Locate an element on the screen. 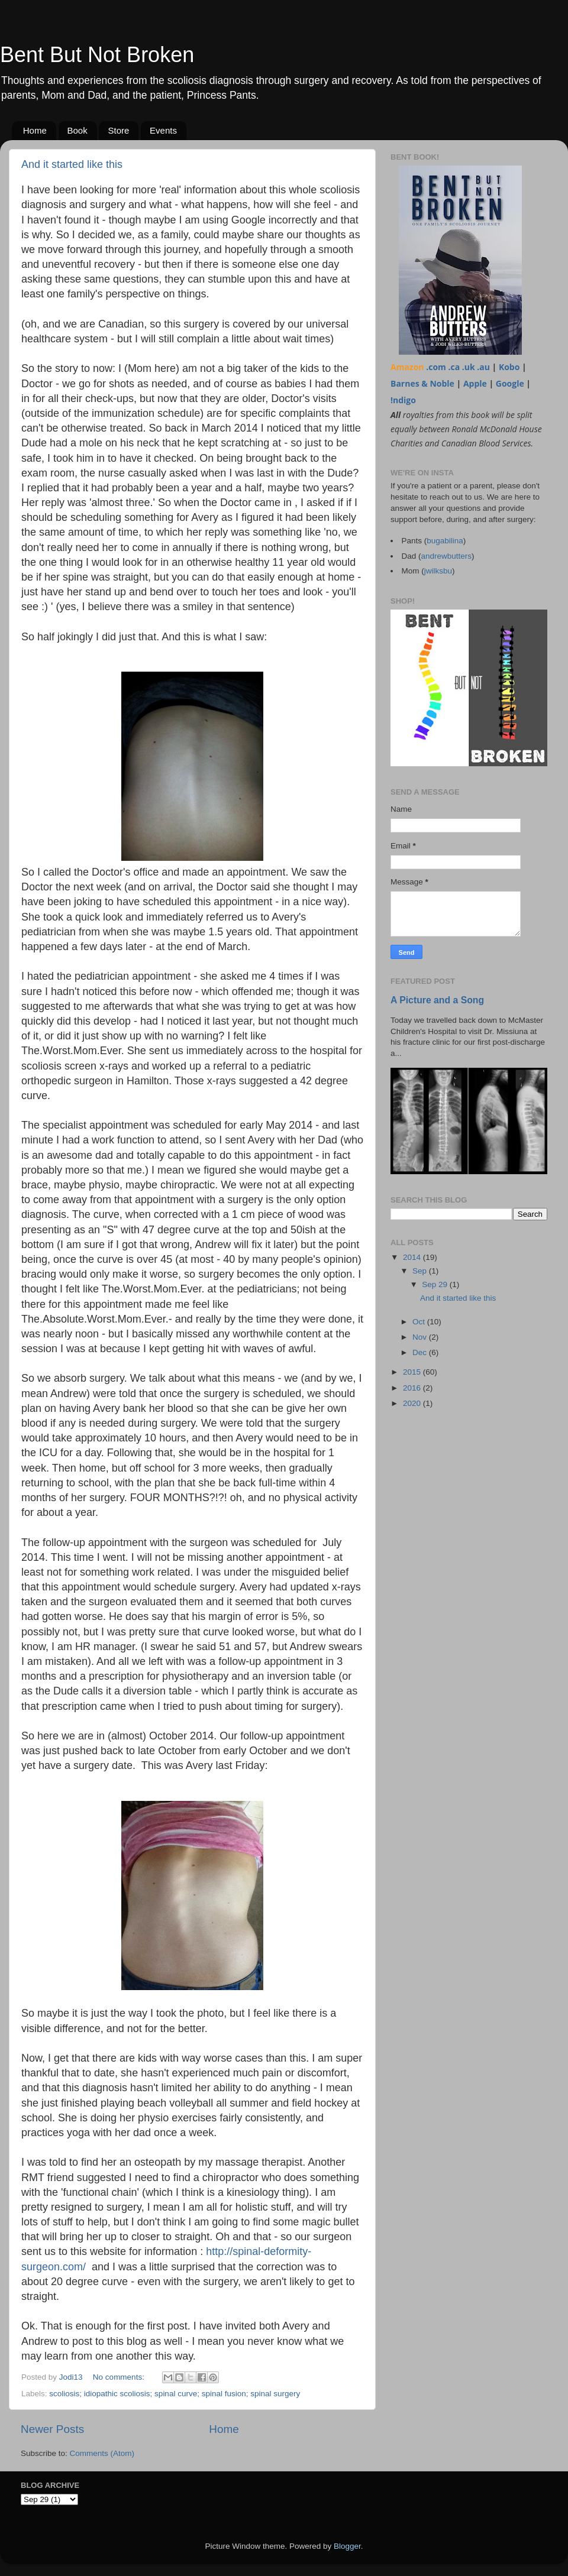 Image resolution: width=568 pixels, height=2576 pixels. Blogger is located at coordinates (347, 2546).